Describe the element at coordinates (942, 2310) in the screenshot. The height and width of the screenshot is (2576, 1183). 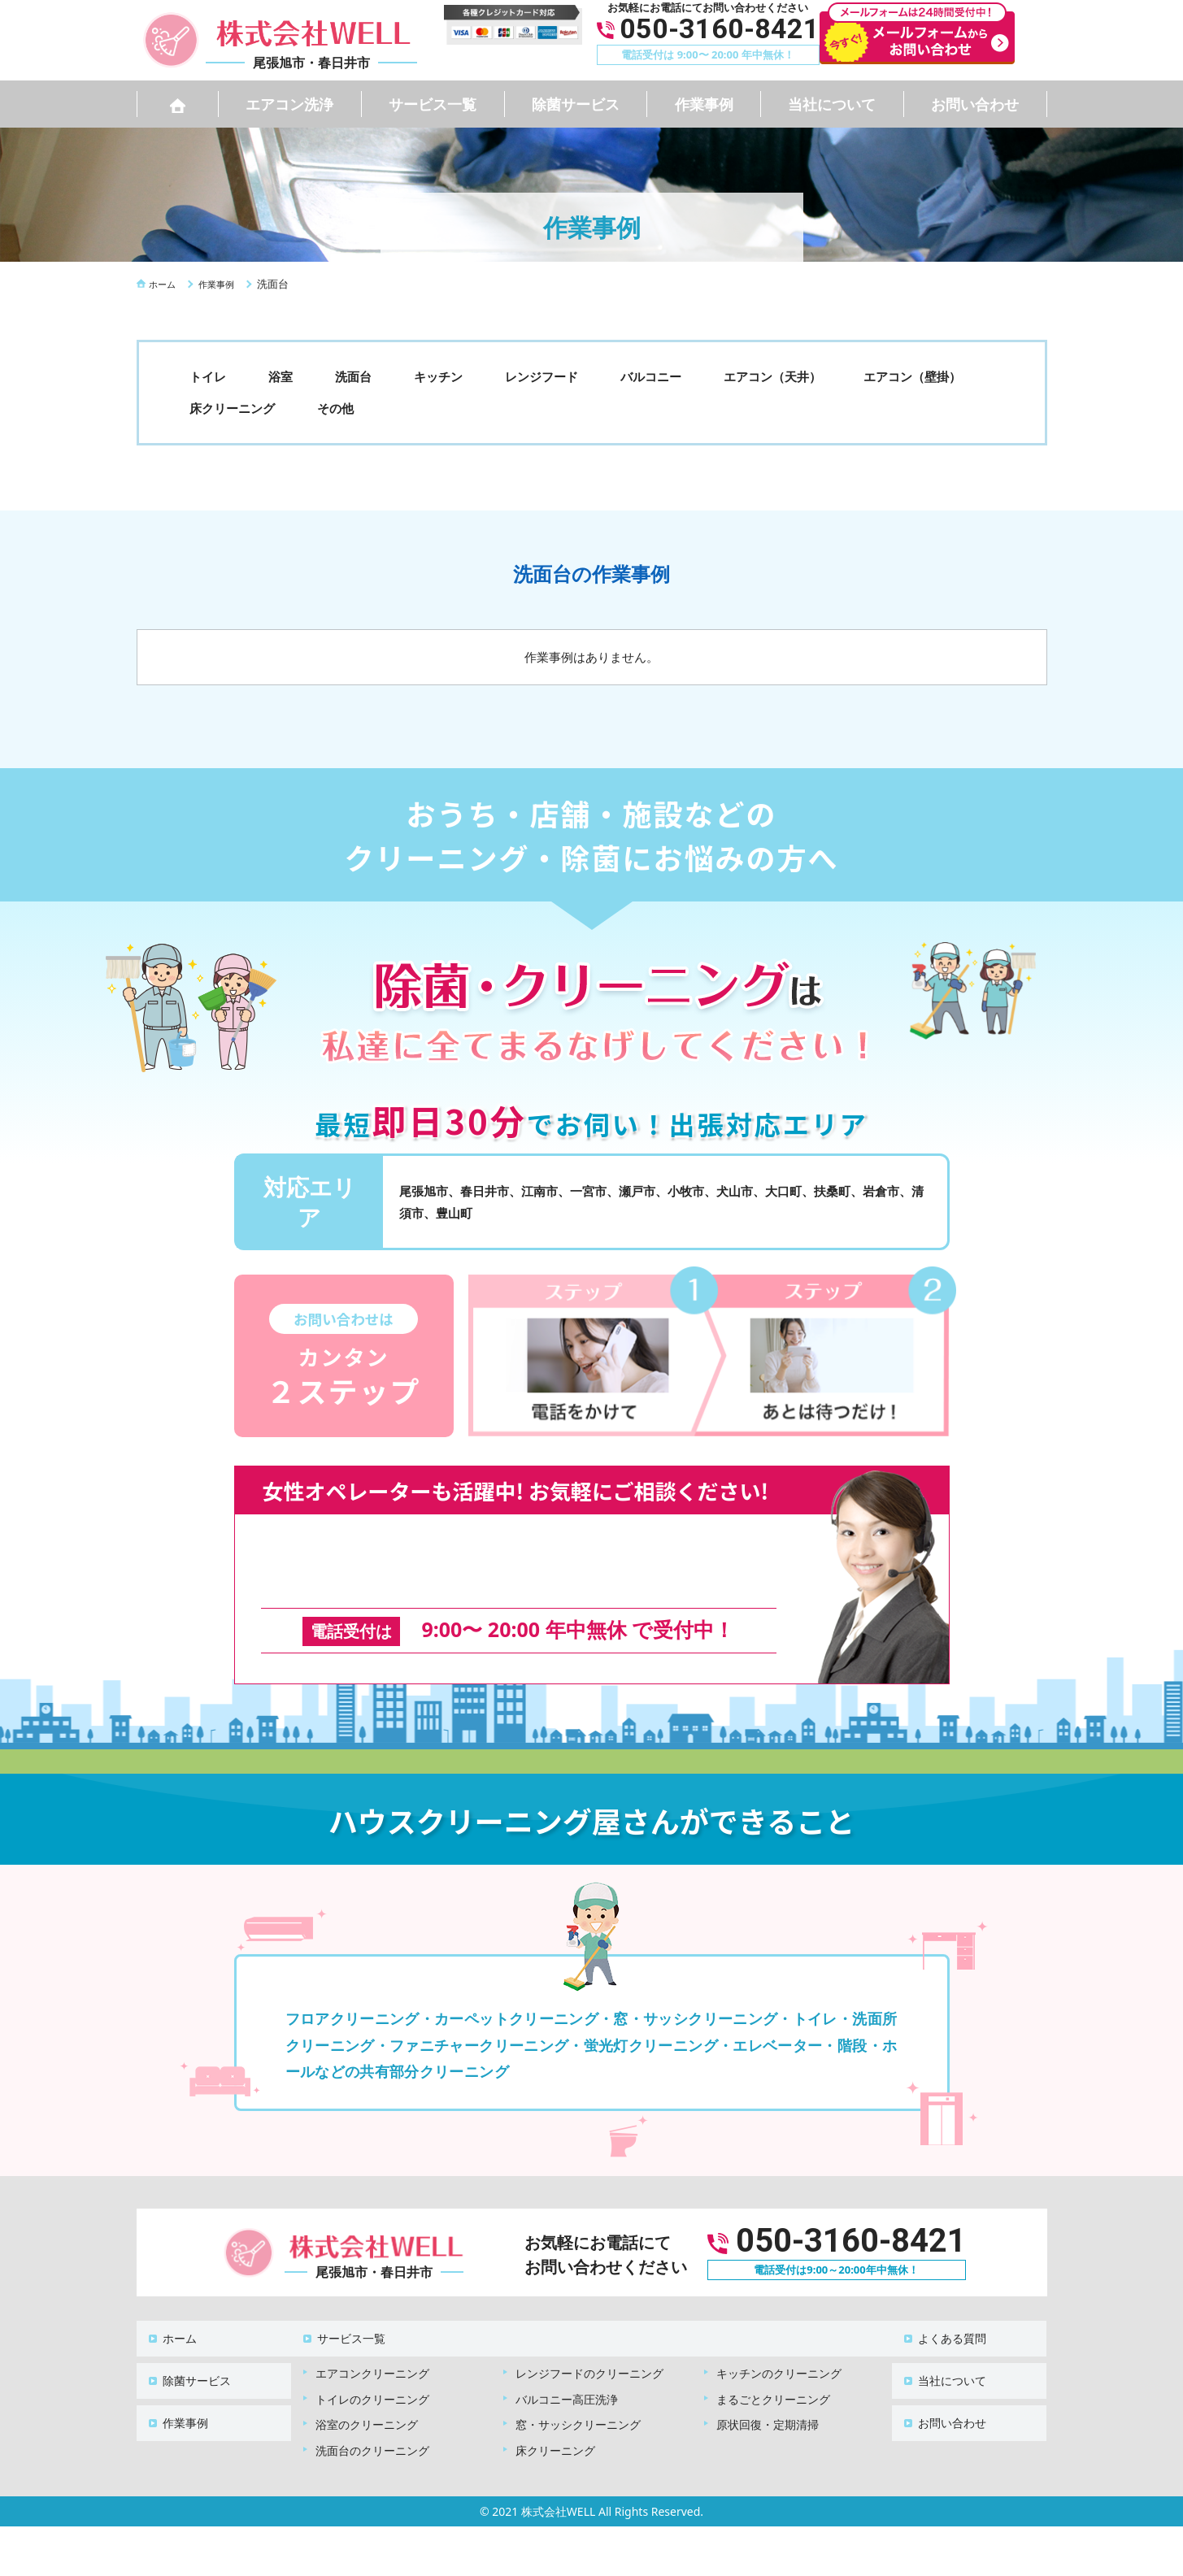
I see `よくある質問` at that location.